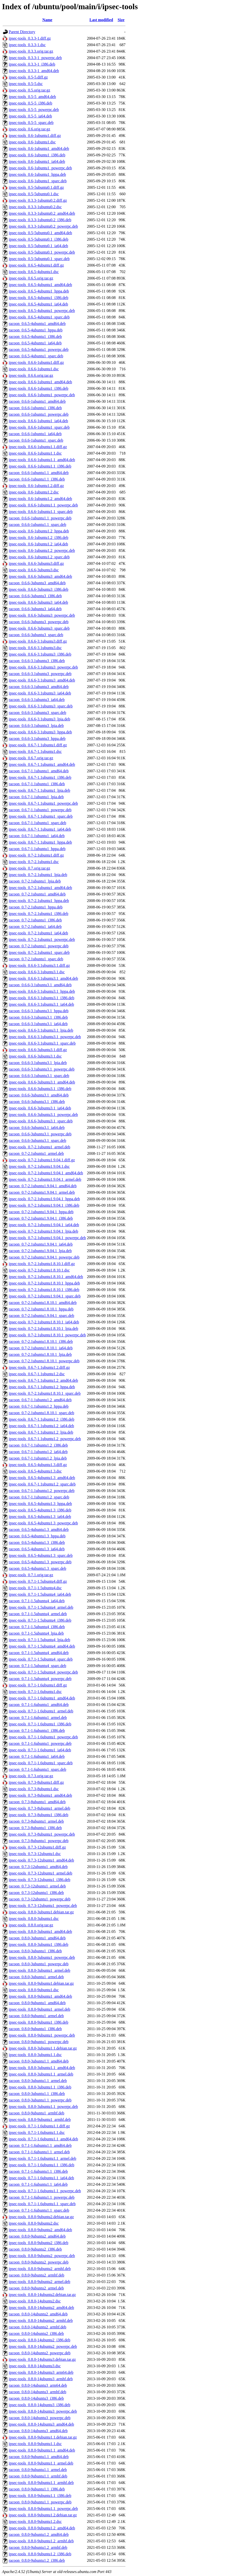  I want to click on ipsec-tools_0.8.0-9ubuntu1.2_i386.deb, so click(40, 2554).